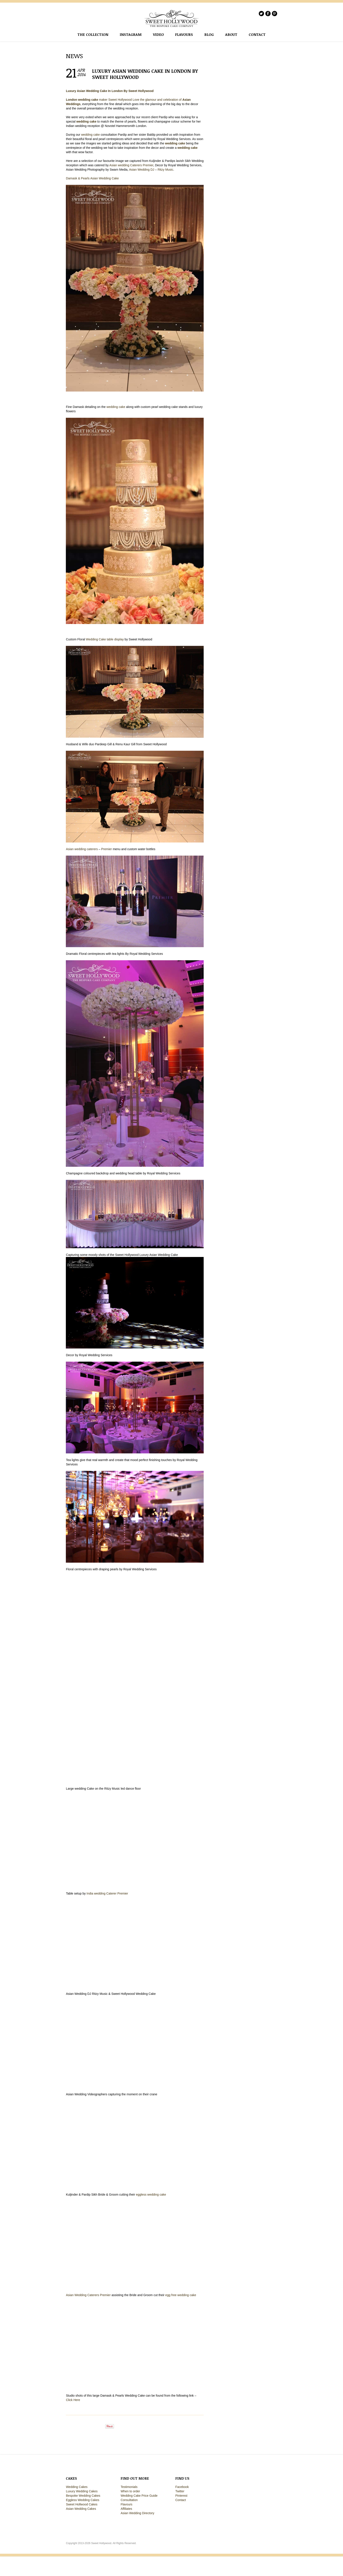  What do you see at coordinates (75, 2487) in the screenshot?
I see `Wedding Cakes` at bounding box center [75, 2487].